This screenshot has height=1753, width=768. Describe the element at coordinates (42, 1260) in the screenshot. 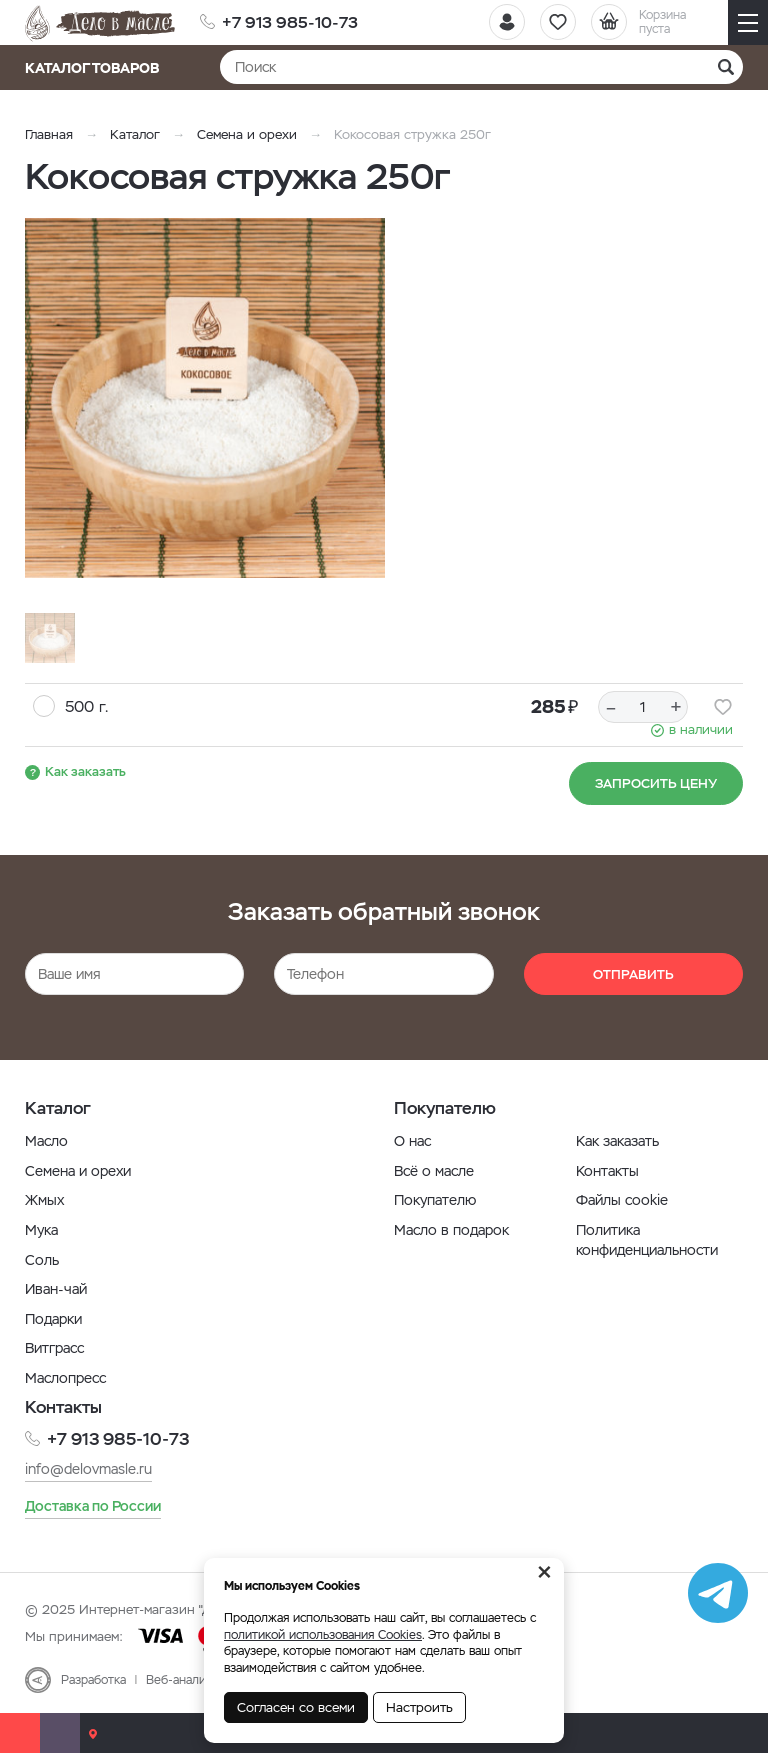

I see `Соль` at that location.